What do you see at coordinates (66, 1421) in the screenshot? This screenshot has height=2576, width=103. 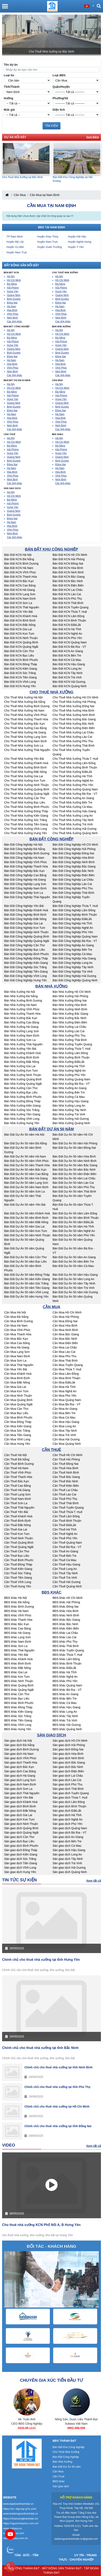 I see `Cần Mua Hậu Giang` at bounding box center [66, 1421].